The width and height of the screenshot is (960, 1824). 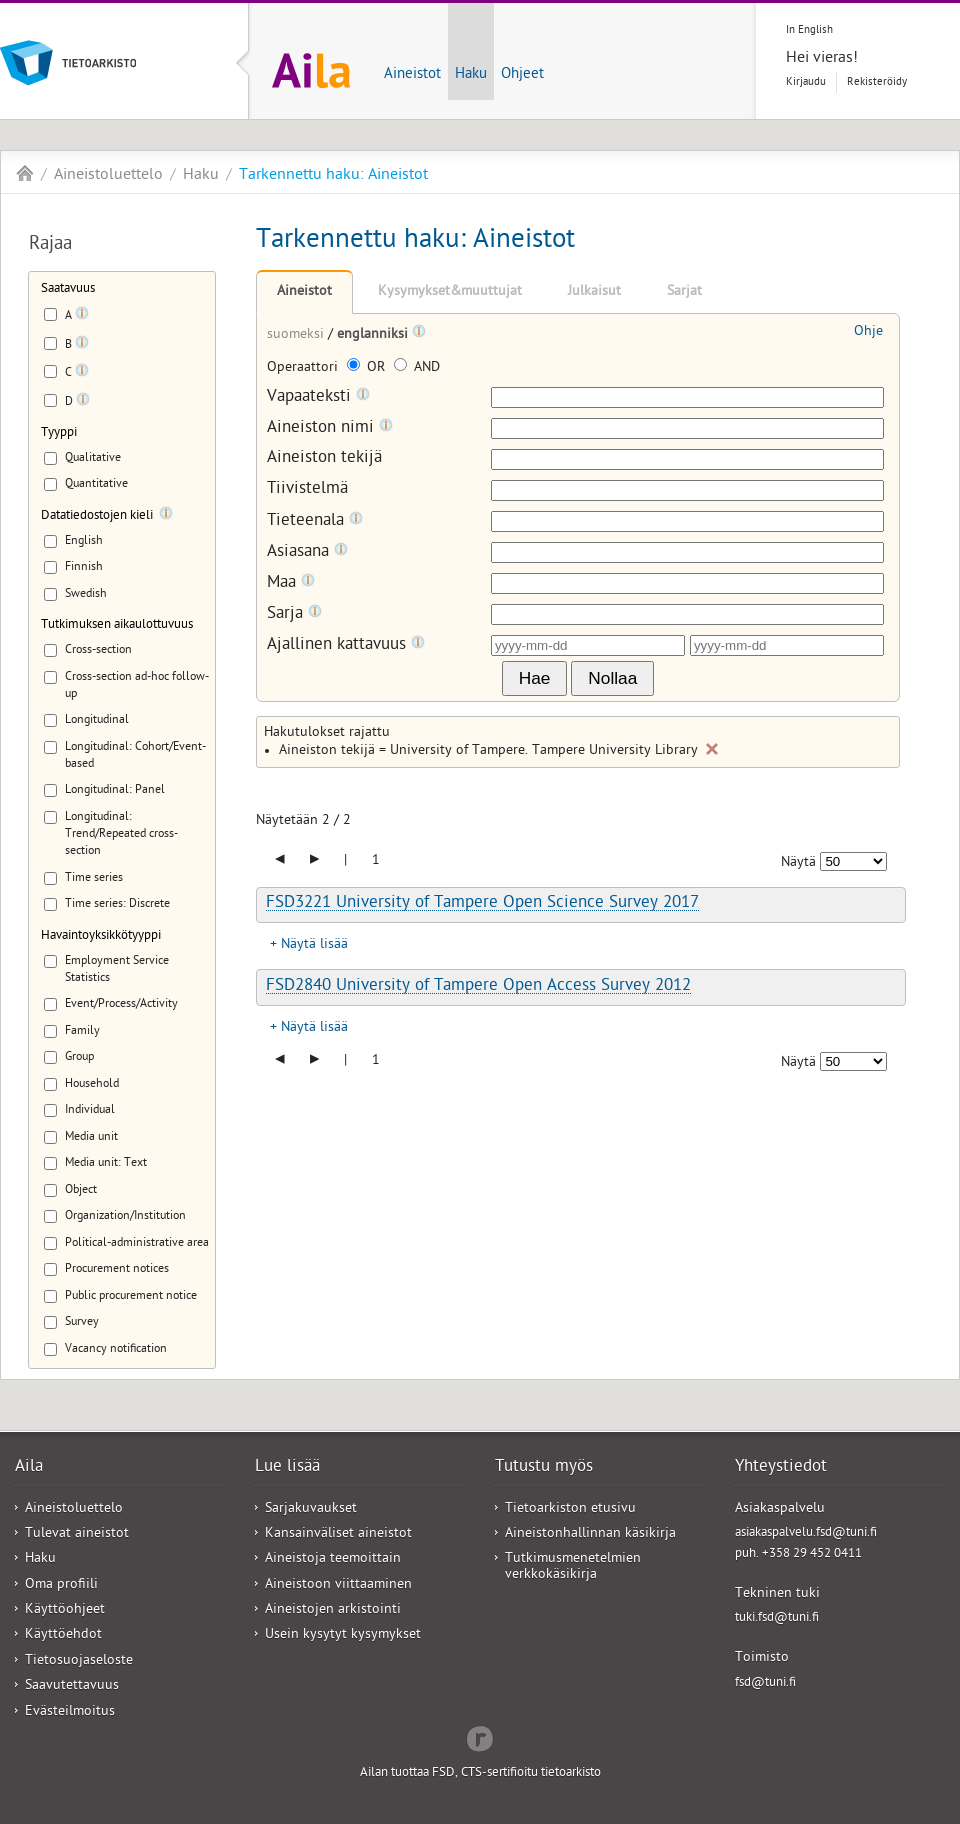 I want to click on [Näytettävien tulosten määrä], so click(x=853, y=861).